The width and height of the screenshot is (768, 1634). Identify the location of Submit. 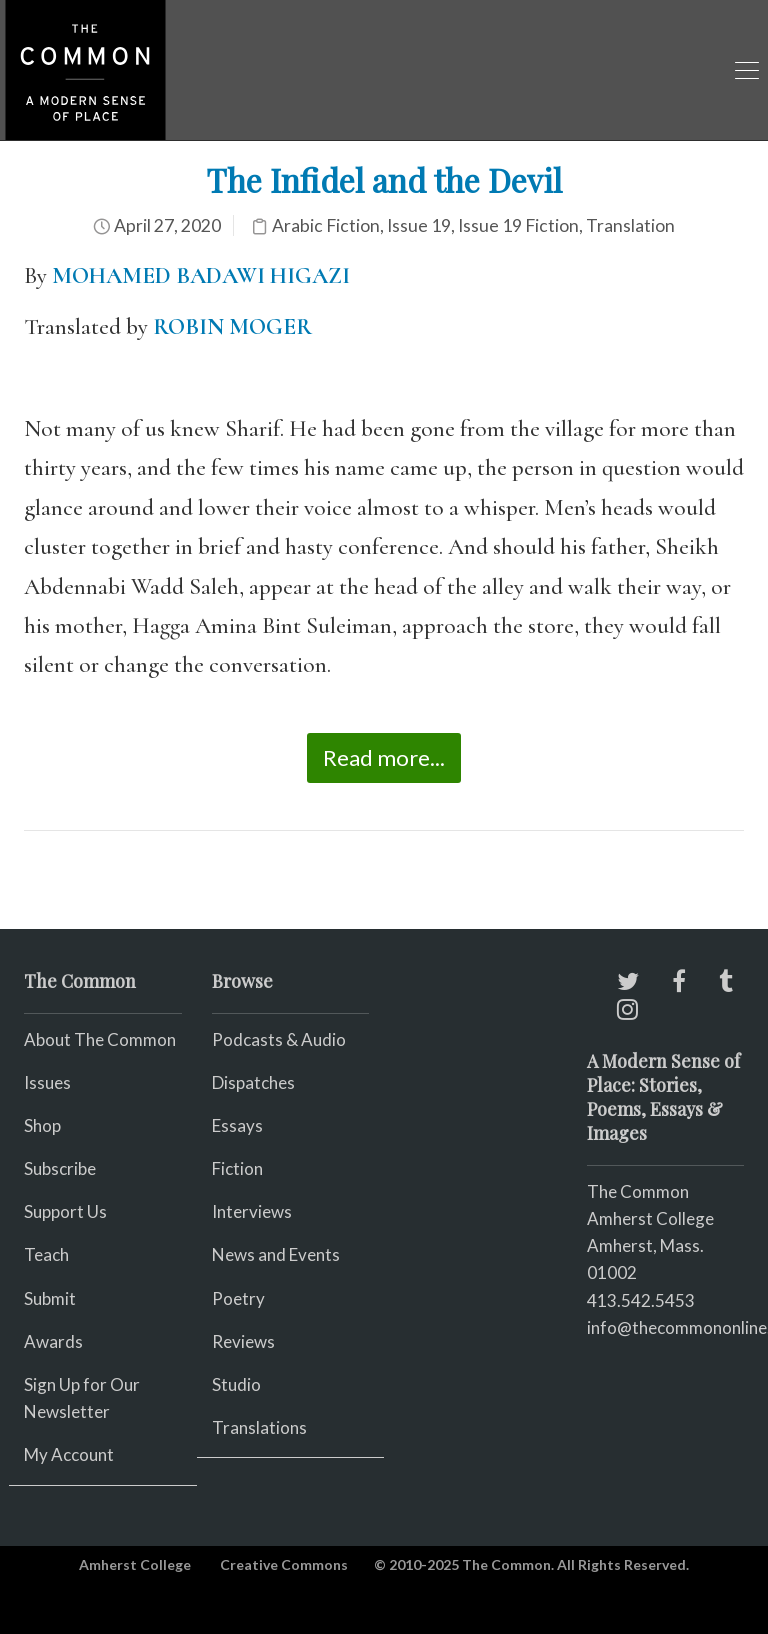
(50, 1298).